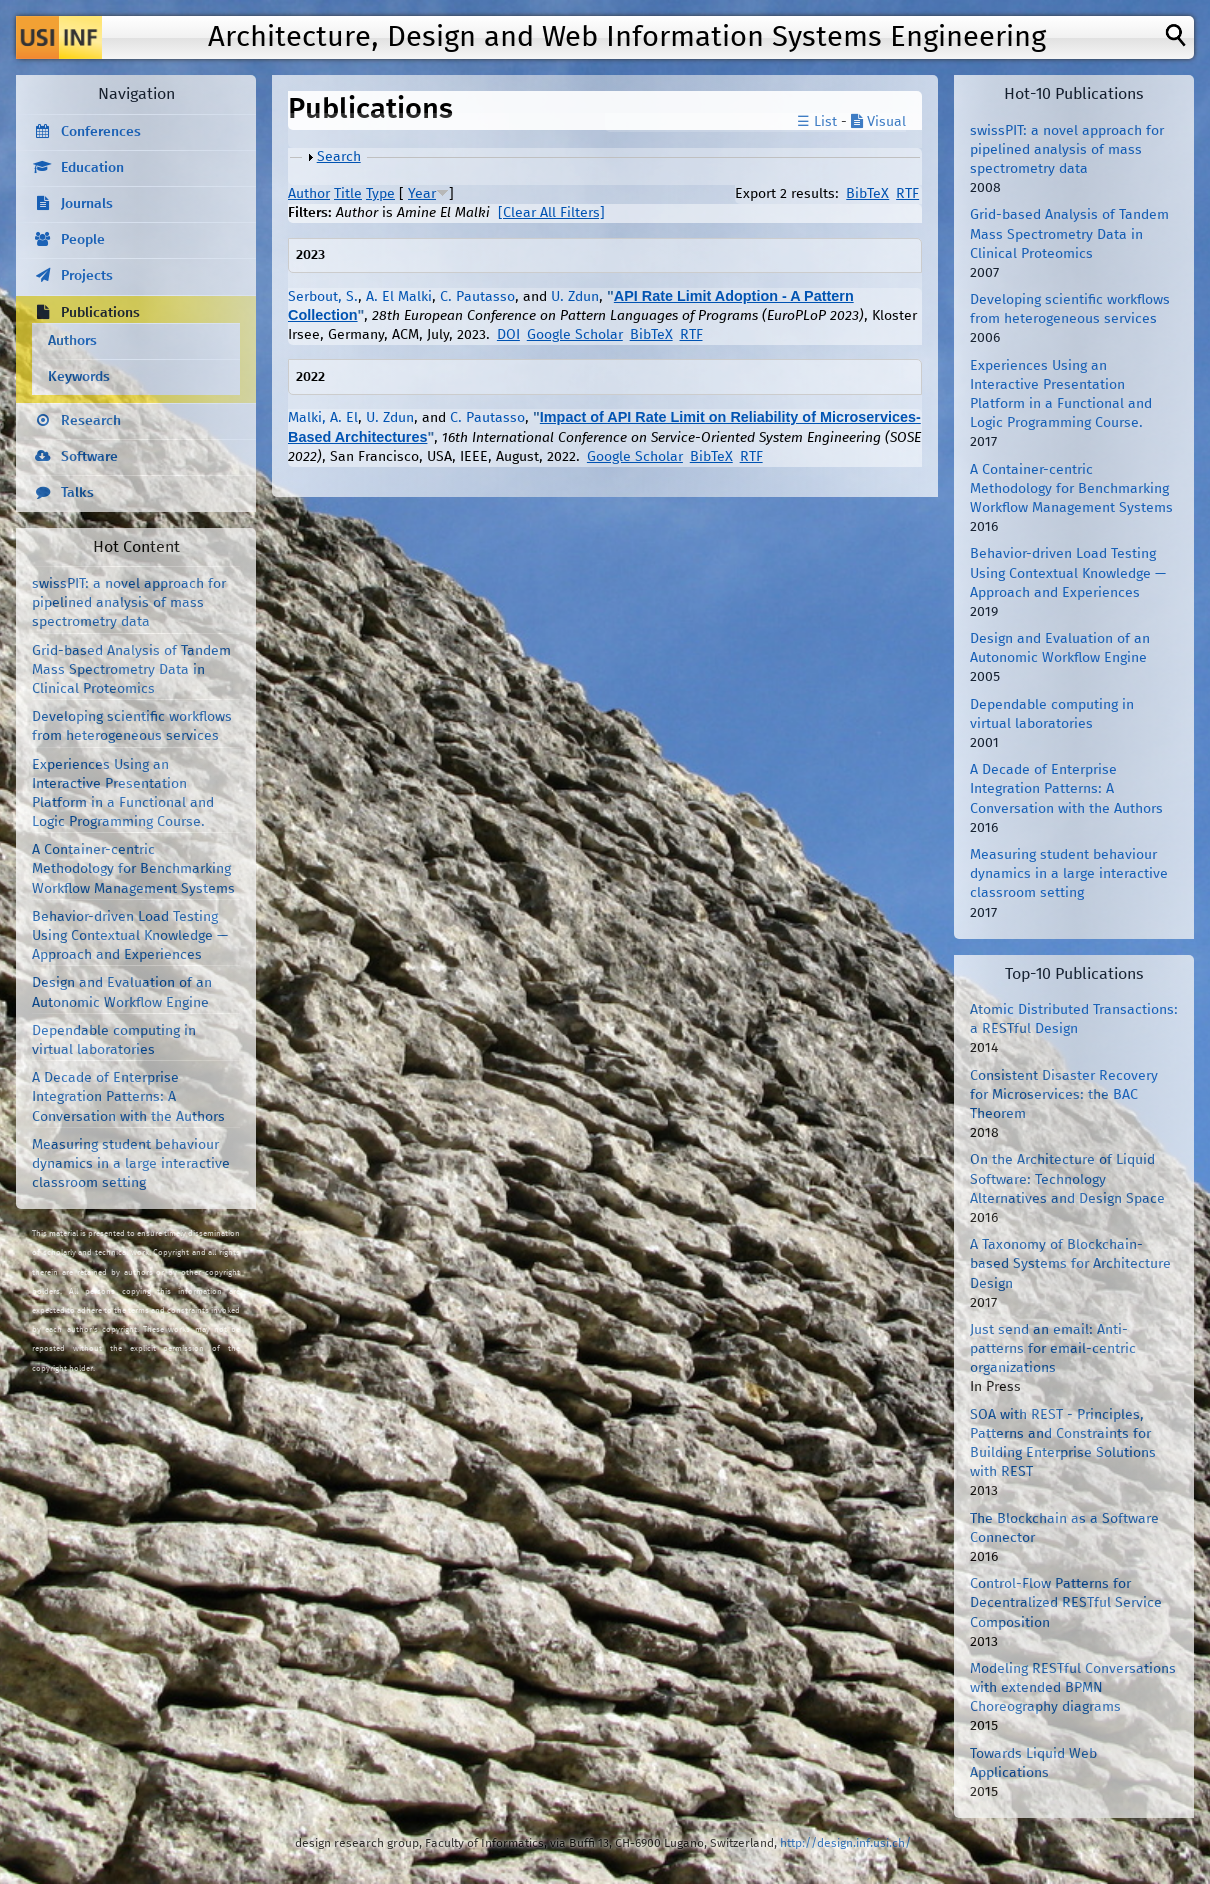 The height and width of the screenshot is (1884, 1210). What do you see at coordinates (72, 341) in the screenshot?
I see `Authors` at bounding box center [72, 341].